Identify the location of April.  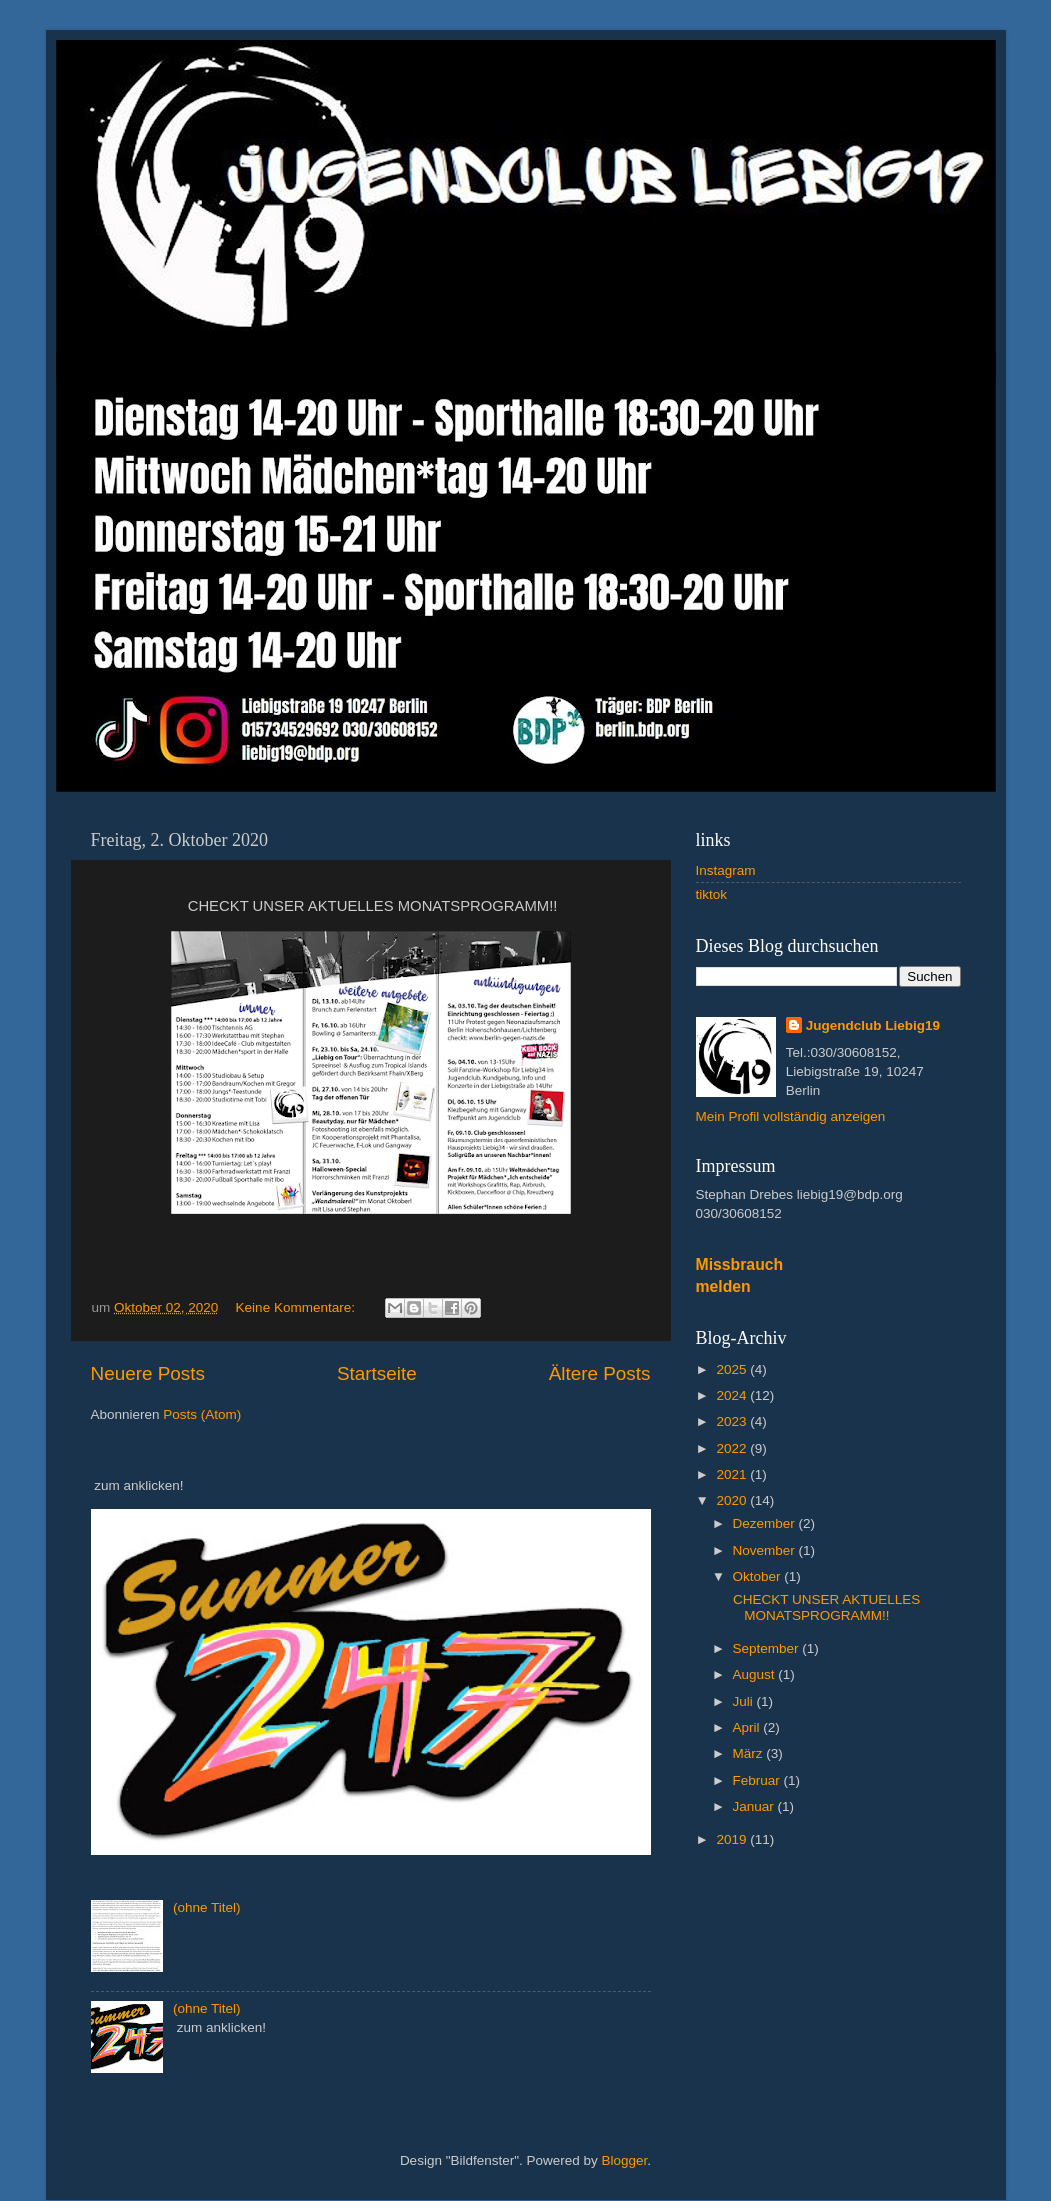
(748, 1727).